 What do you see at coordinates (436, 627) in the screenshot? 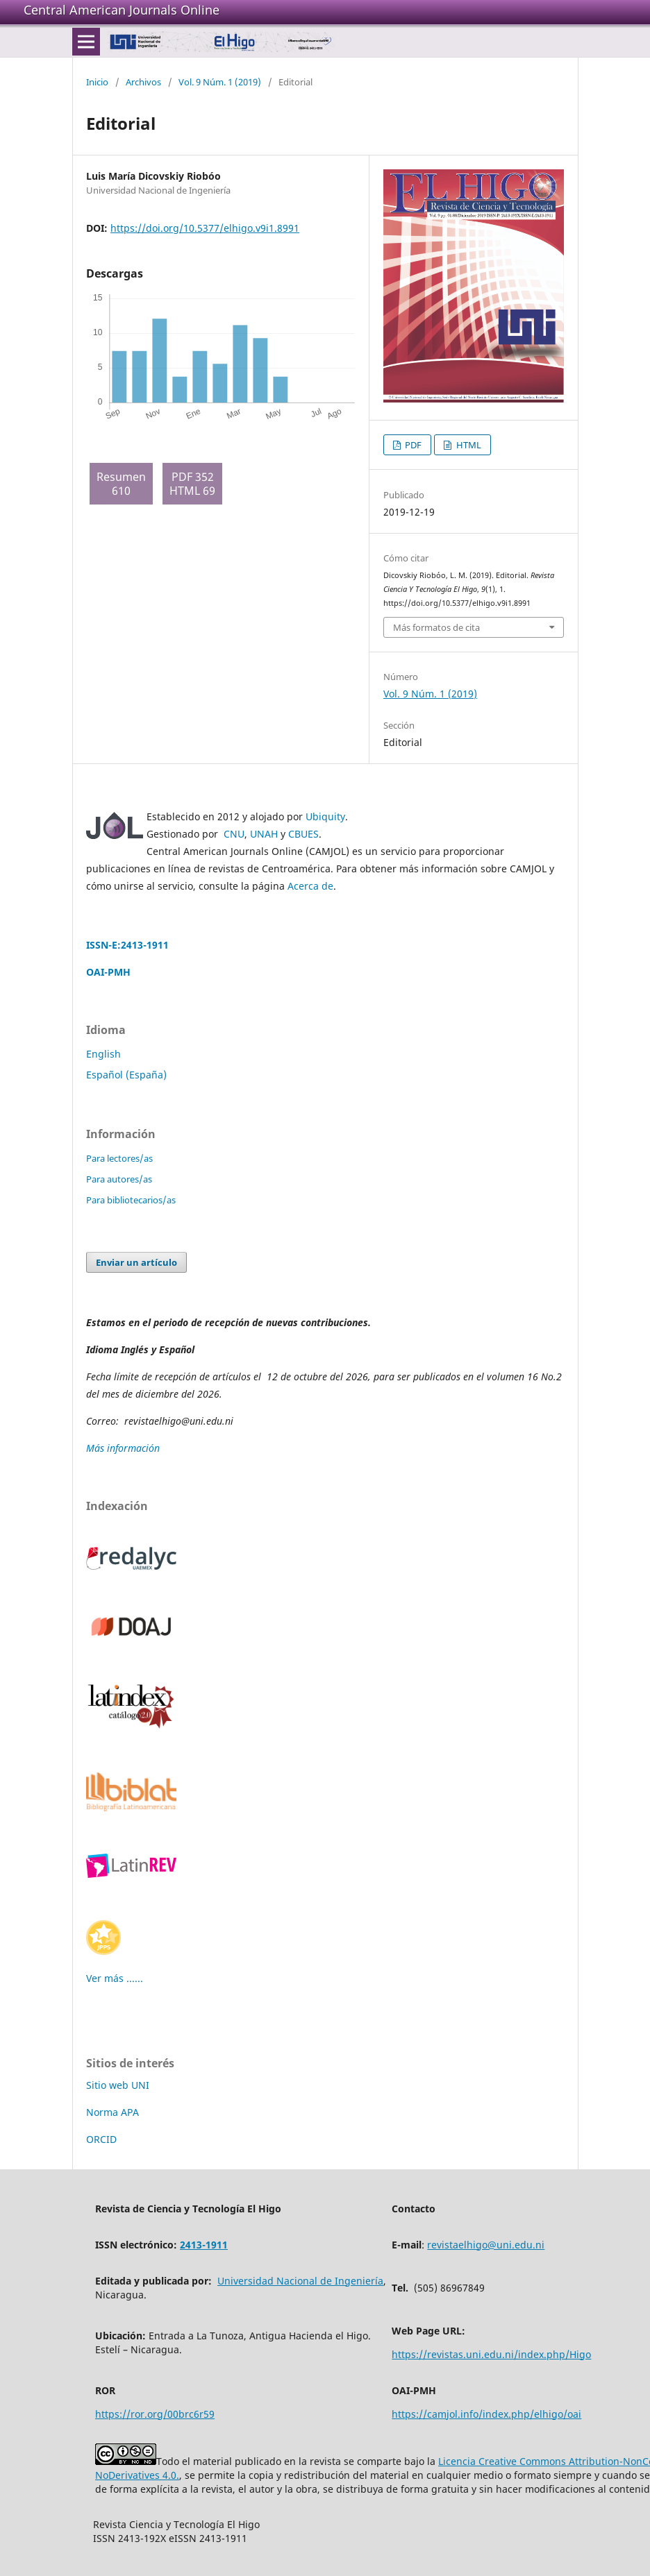
I see `Más formatos de cita` at bounding box center [436, 627].